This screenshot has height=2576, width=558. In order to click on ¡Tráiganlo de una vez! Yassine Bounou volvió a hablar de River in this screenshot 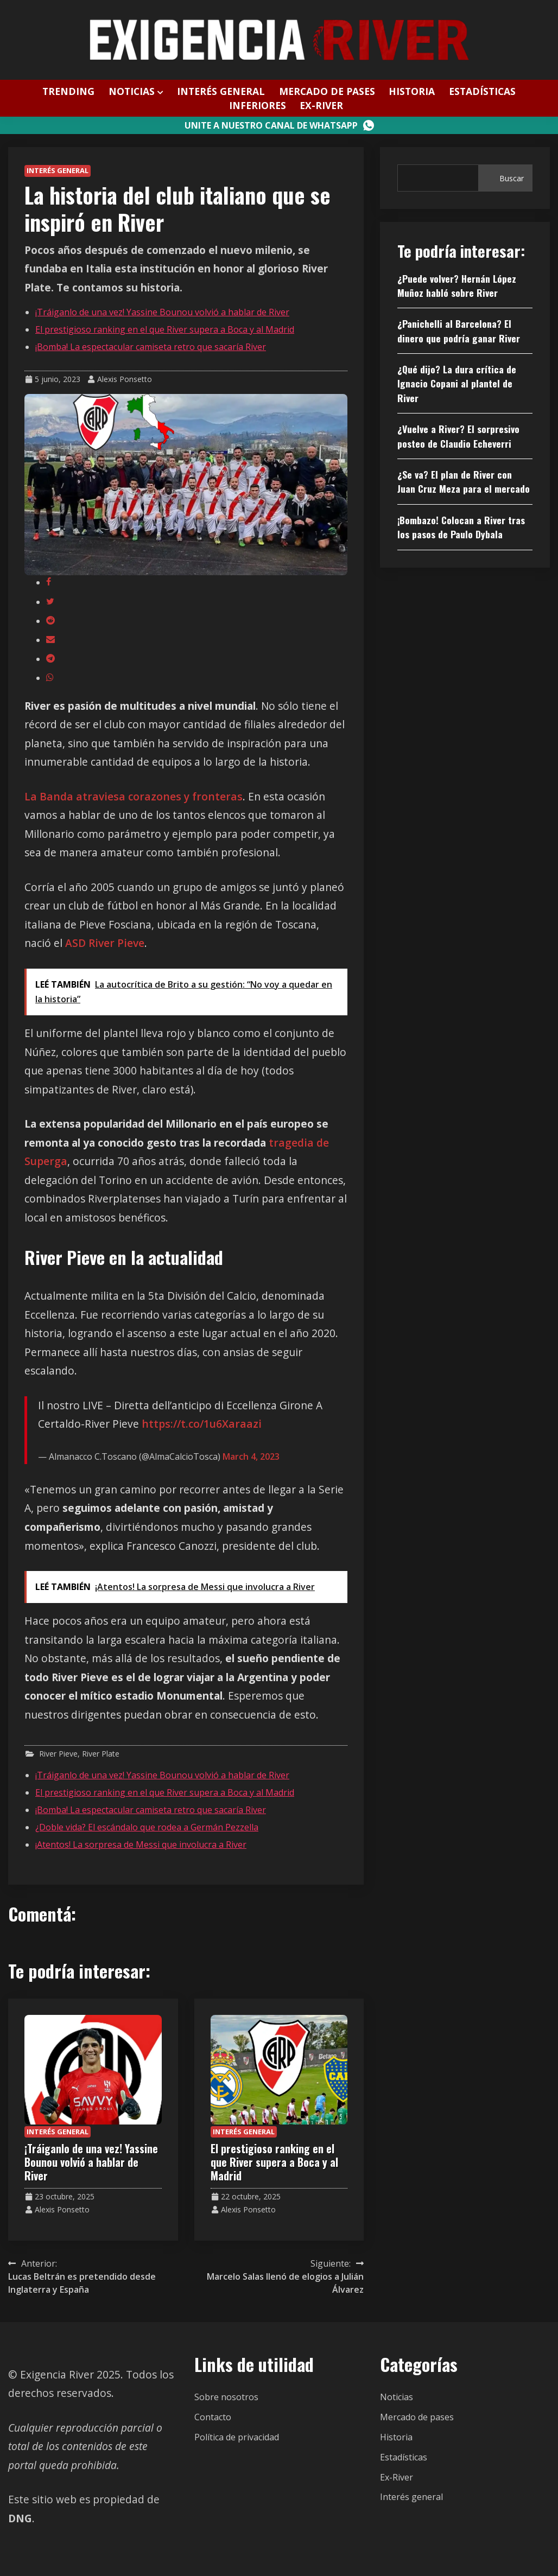, I will do `click(162, 312)`.